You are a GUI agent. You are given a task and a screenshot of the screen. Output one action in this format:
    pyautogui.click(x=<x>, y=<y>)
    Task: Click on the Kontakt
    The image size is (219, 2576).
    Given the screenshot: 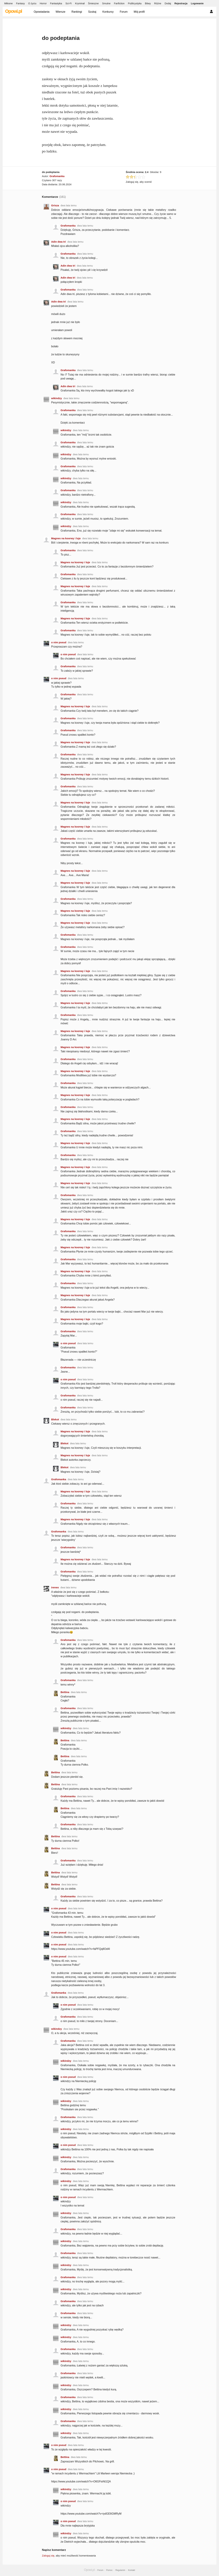 What is the action you would take?
    pyautogui.click(x=131, y=2570)
    